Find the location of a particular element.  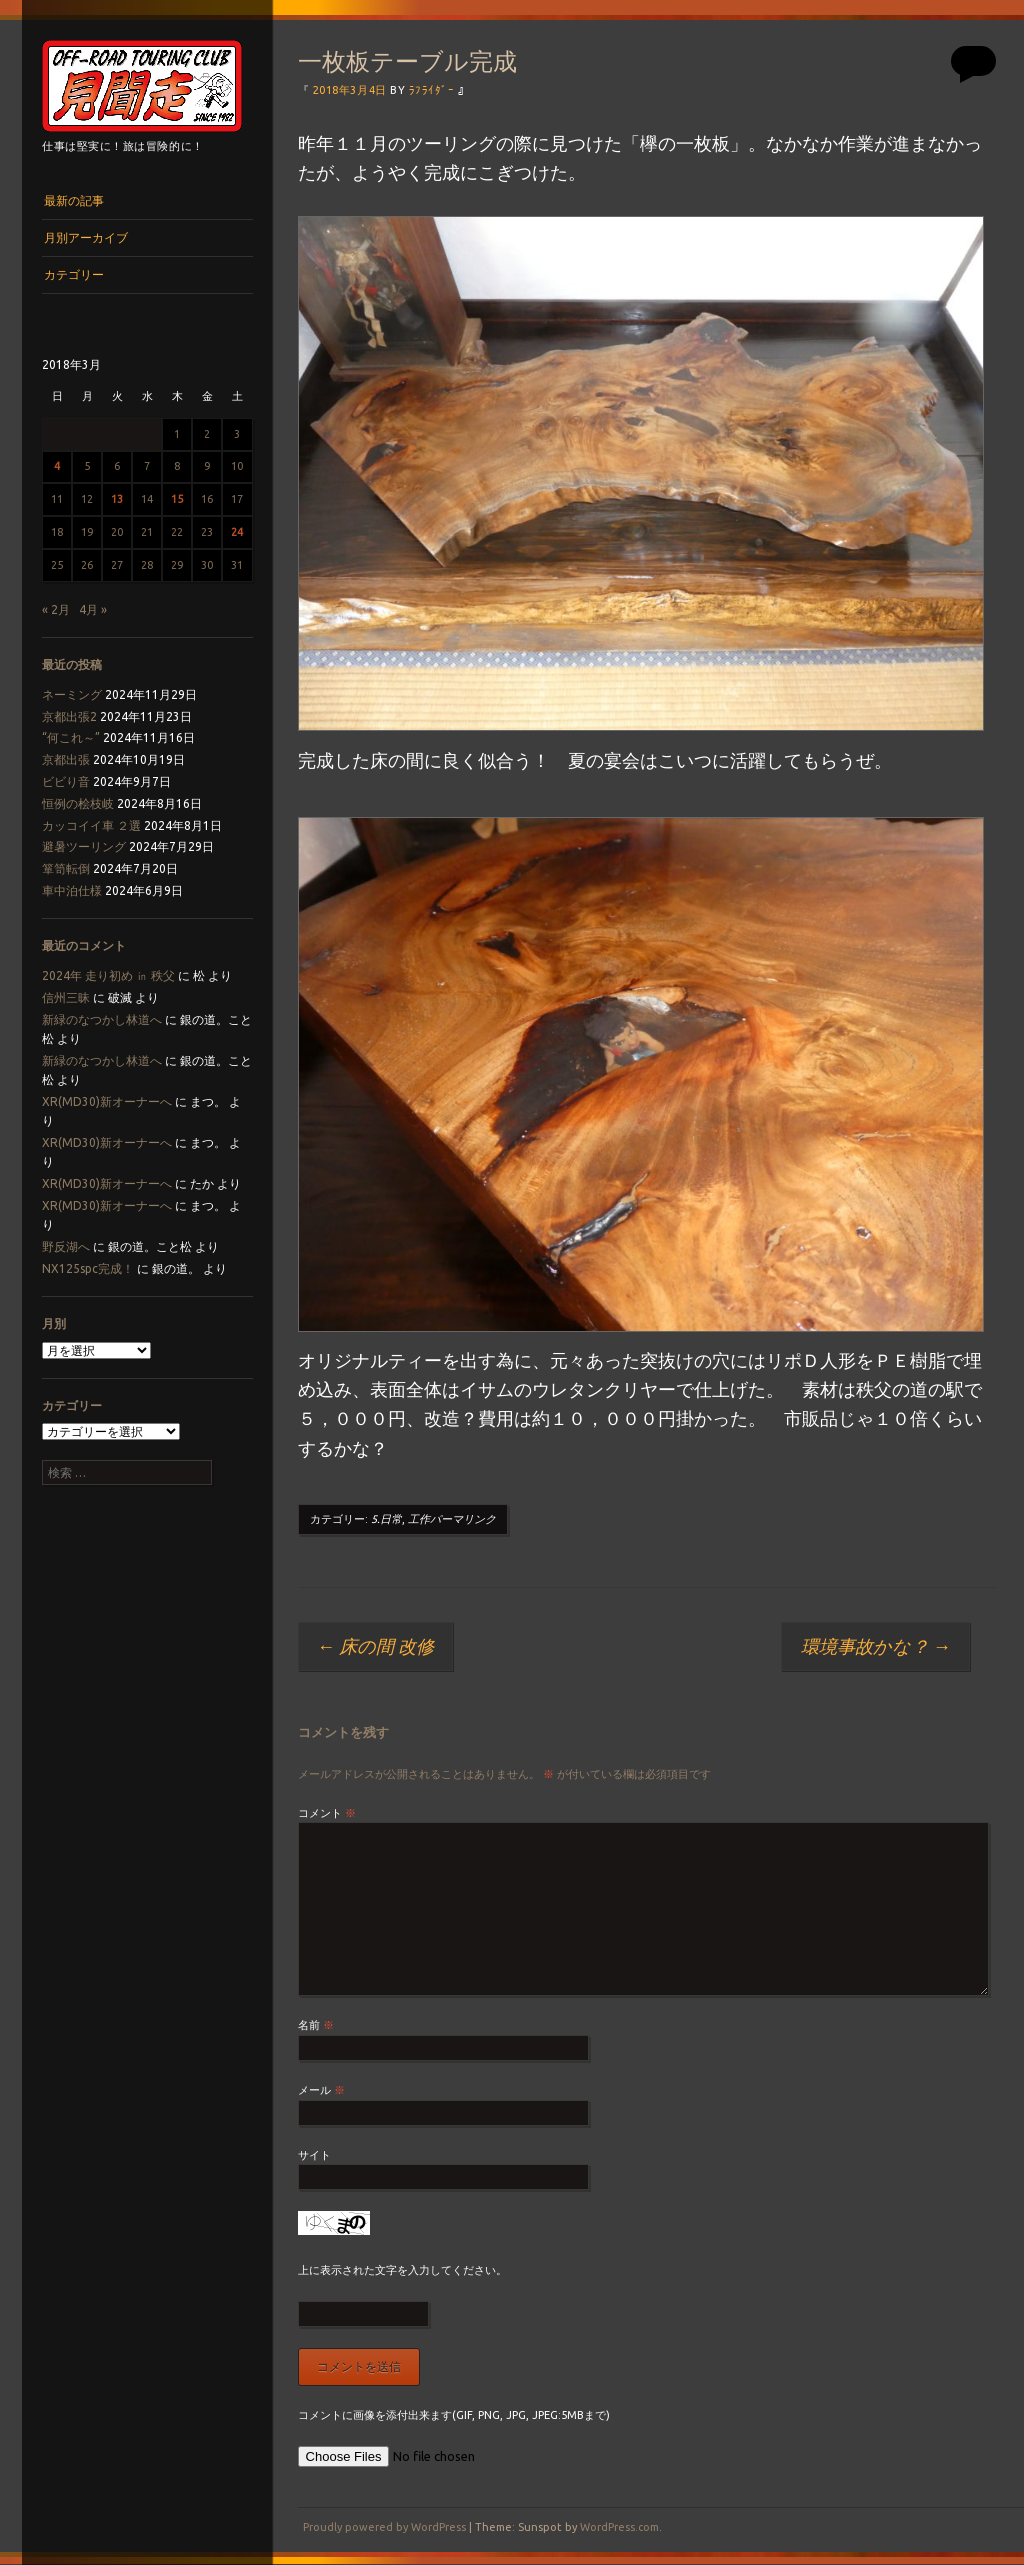

WordPress.com is located at coordinates (619, 2527).